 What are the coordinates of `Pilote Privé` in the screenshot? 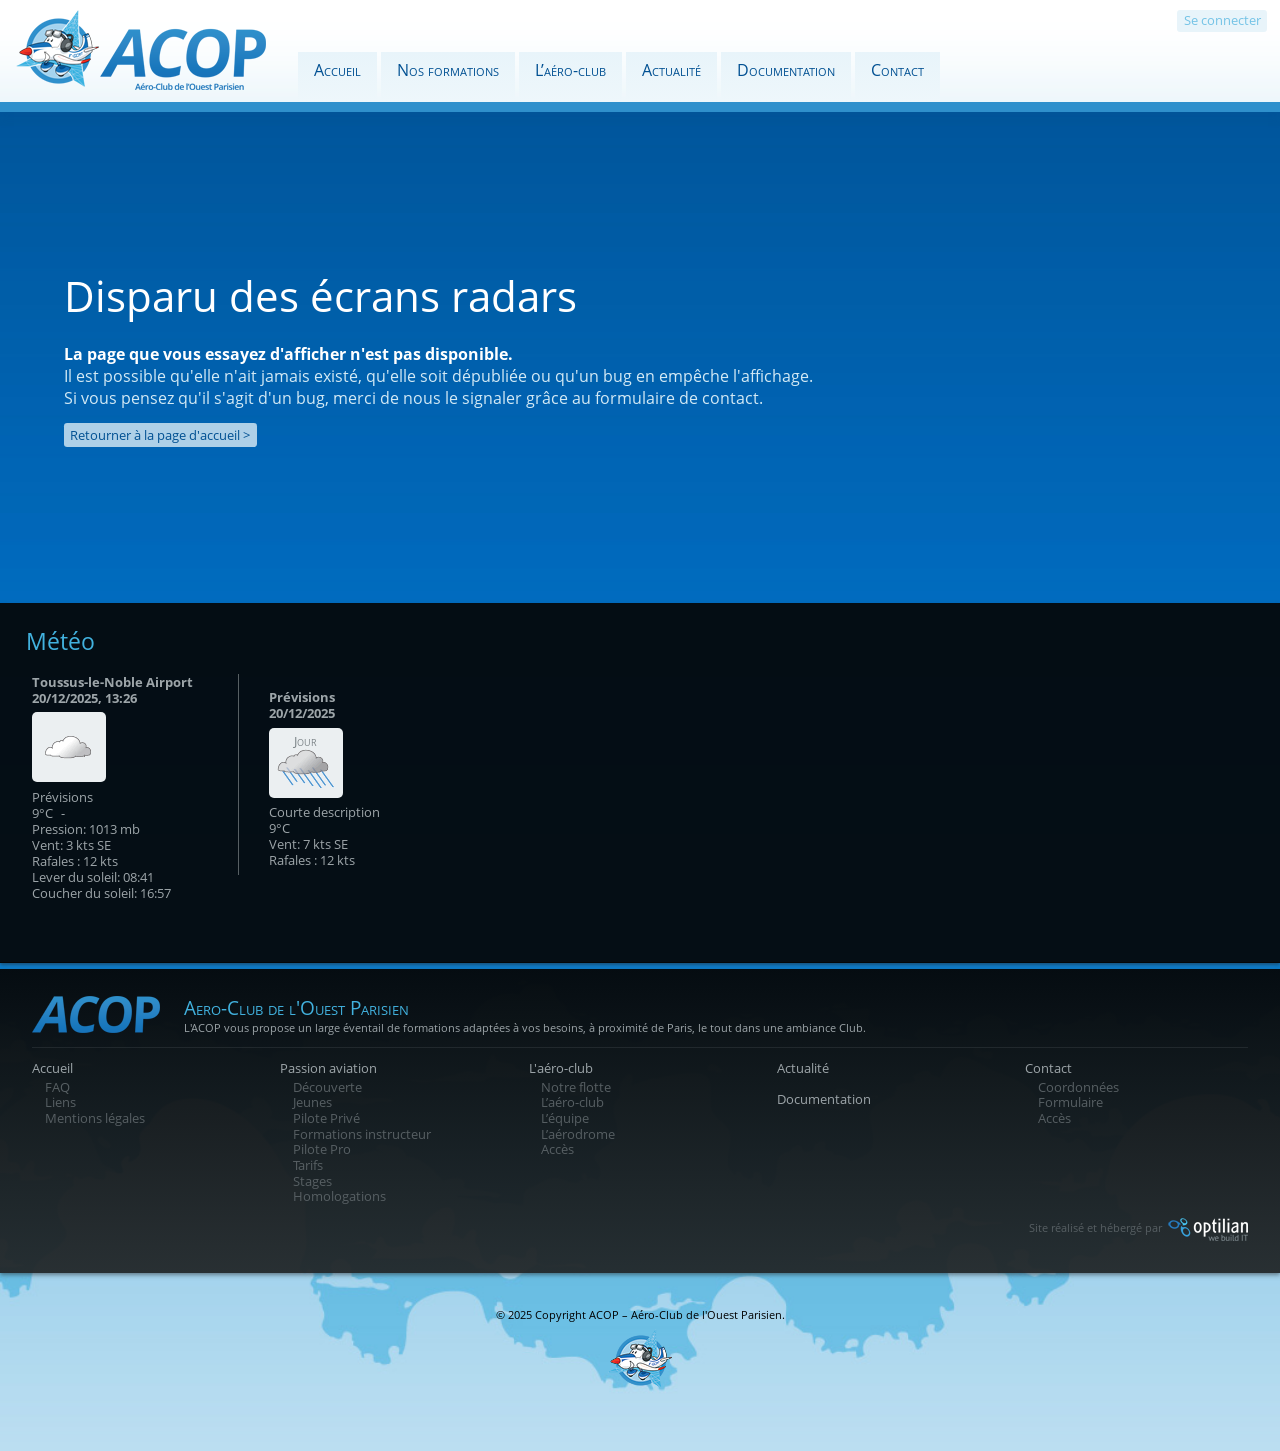 It's located at (326, 1118).